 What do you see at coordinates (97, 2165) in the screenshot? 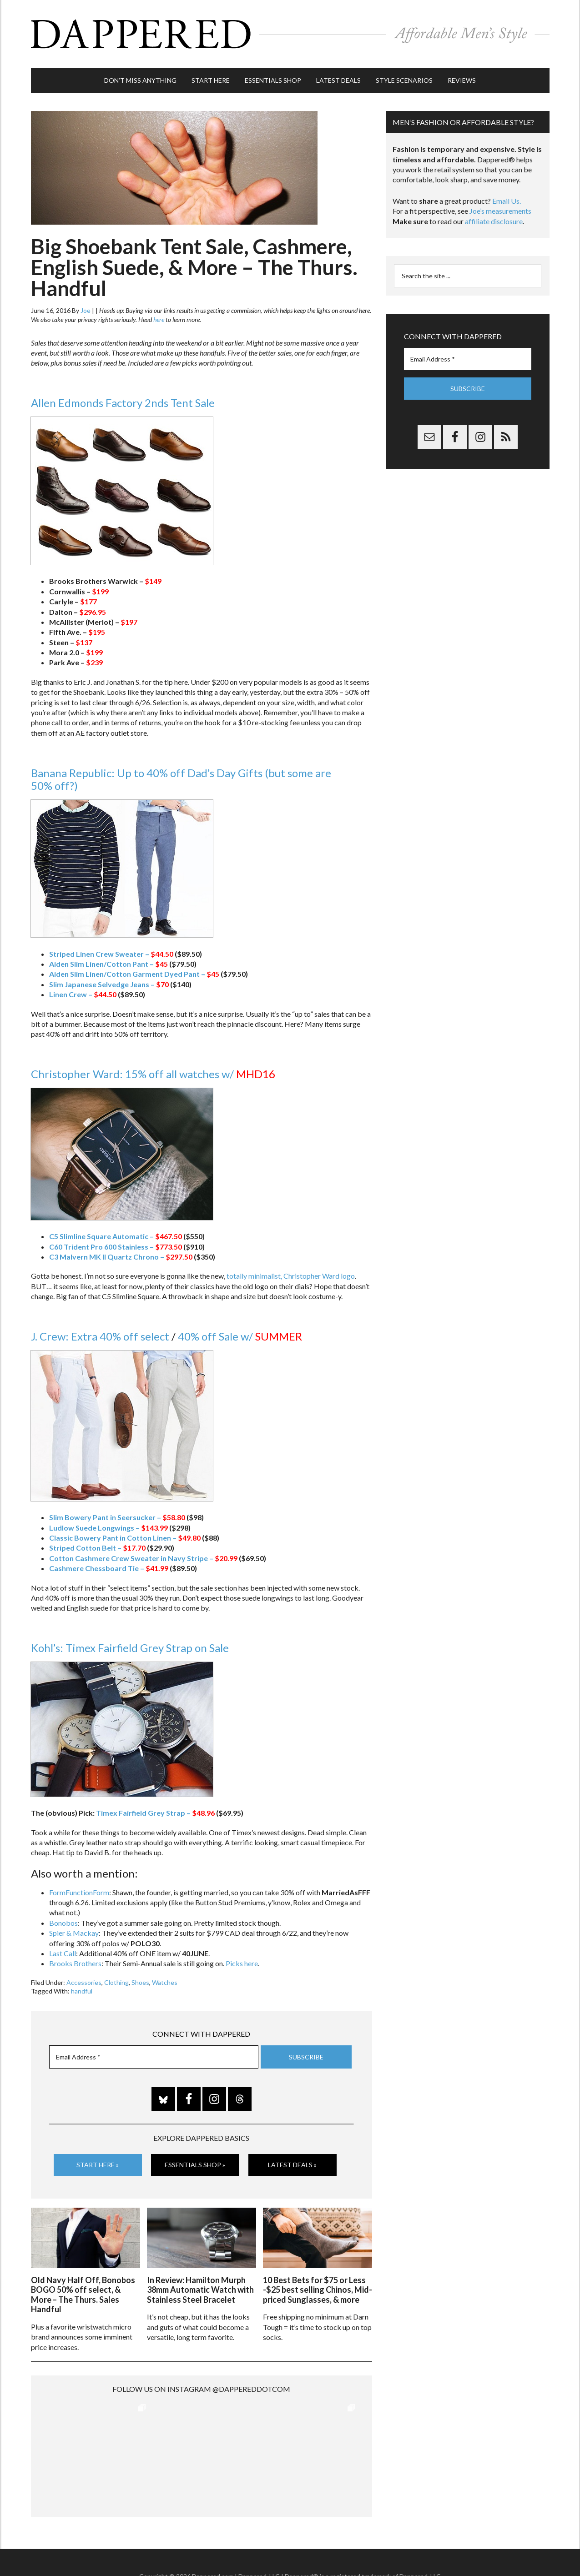
I see `Start Here »` at bounding box center [97, 2165].